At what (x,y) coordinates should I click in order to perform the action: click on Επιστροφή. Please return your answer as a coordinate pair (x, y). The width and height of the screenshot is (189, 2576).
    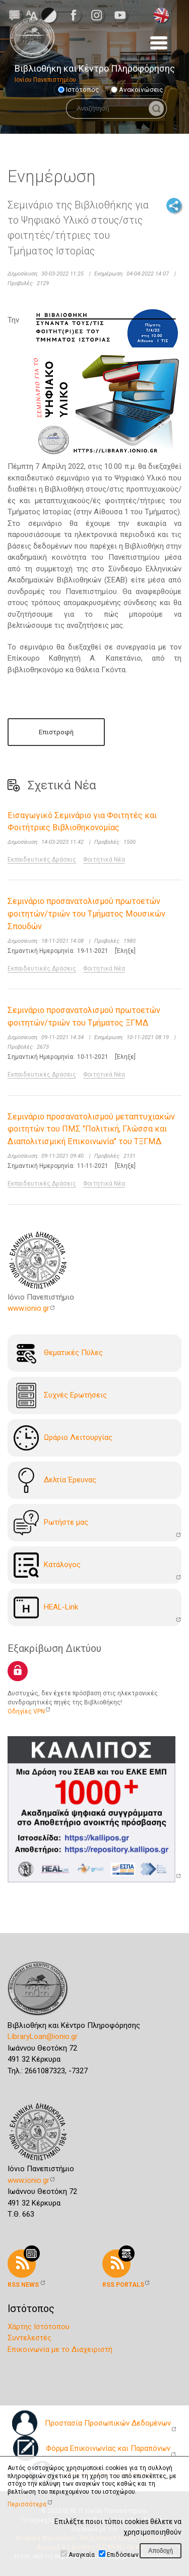
    Looking at the image, I should click on (56, 732).